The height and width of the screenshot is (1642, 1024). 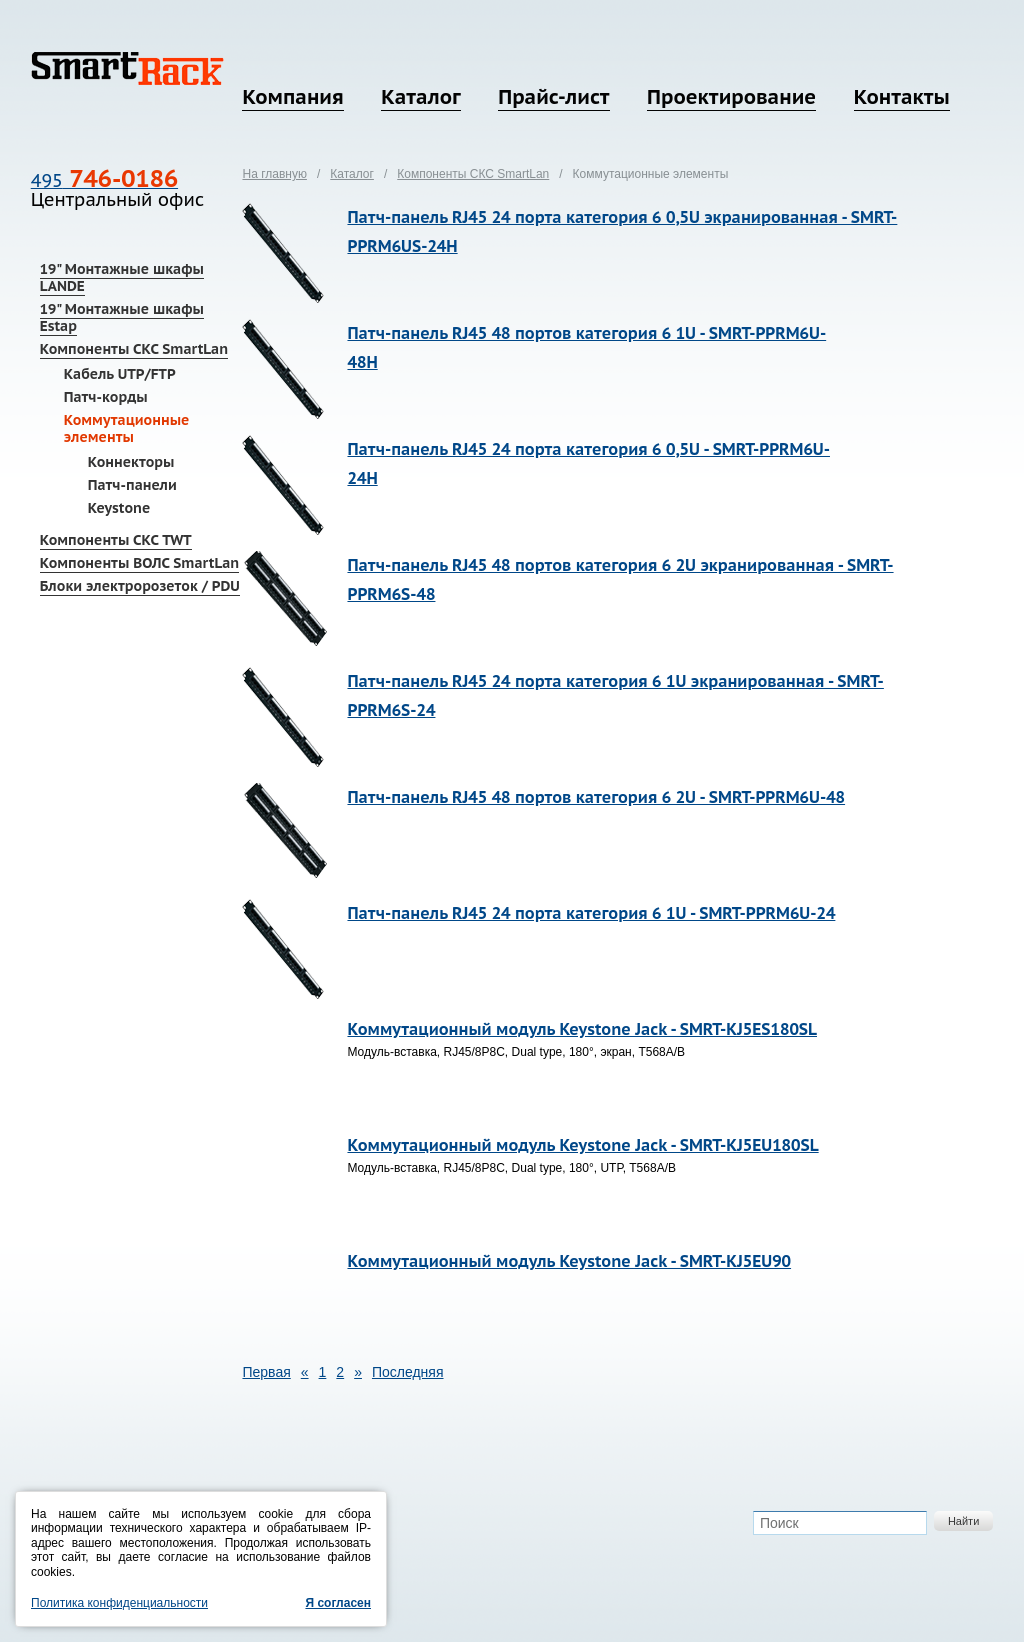 What do you see at coordinates (127, 68) in the screenshot?
I see `SmartRack` at bounding box center [127, 68].